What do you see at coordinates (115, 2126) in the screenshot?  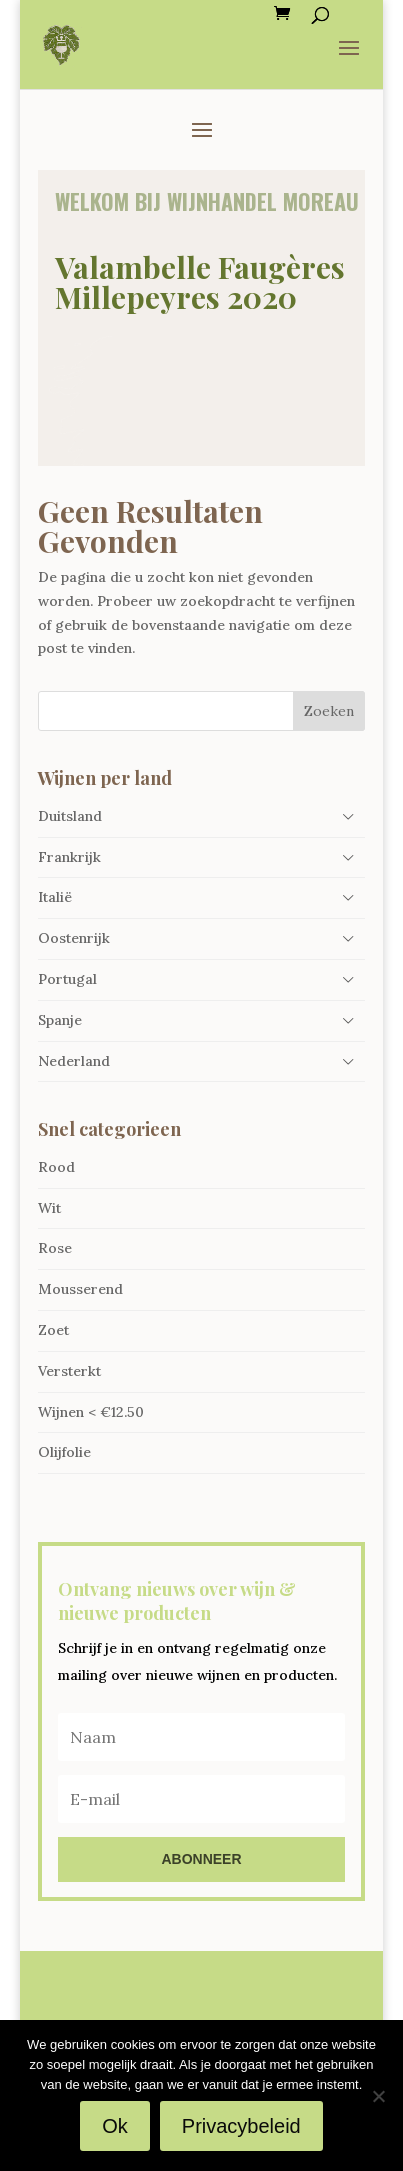 I see `Ok` at bounding box center [115, 2126].